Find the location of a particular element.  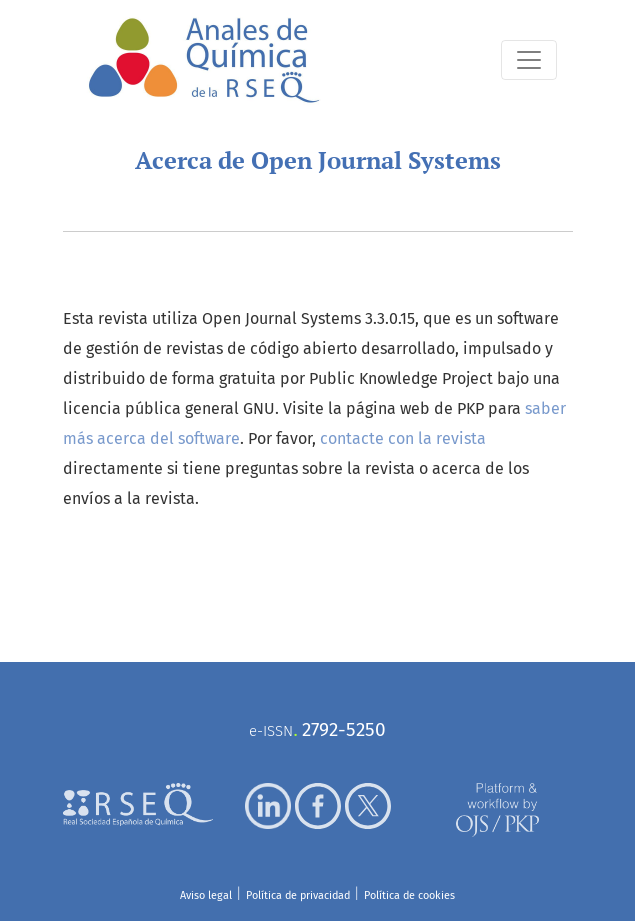

Política de privacidad is located at coordinates (298, 895).